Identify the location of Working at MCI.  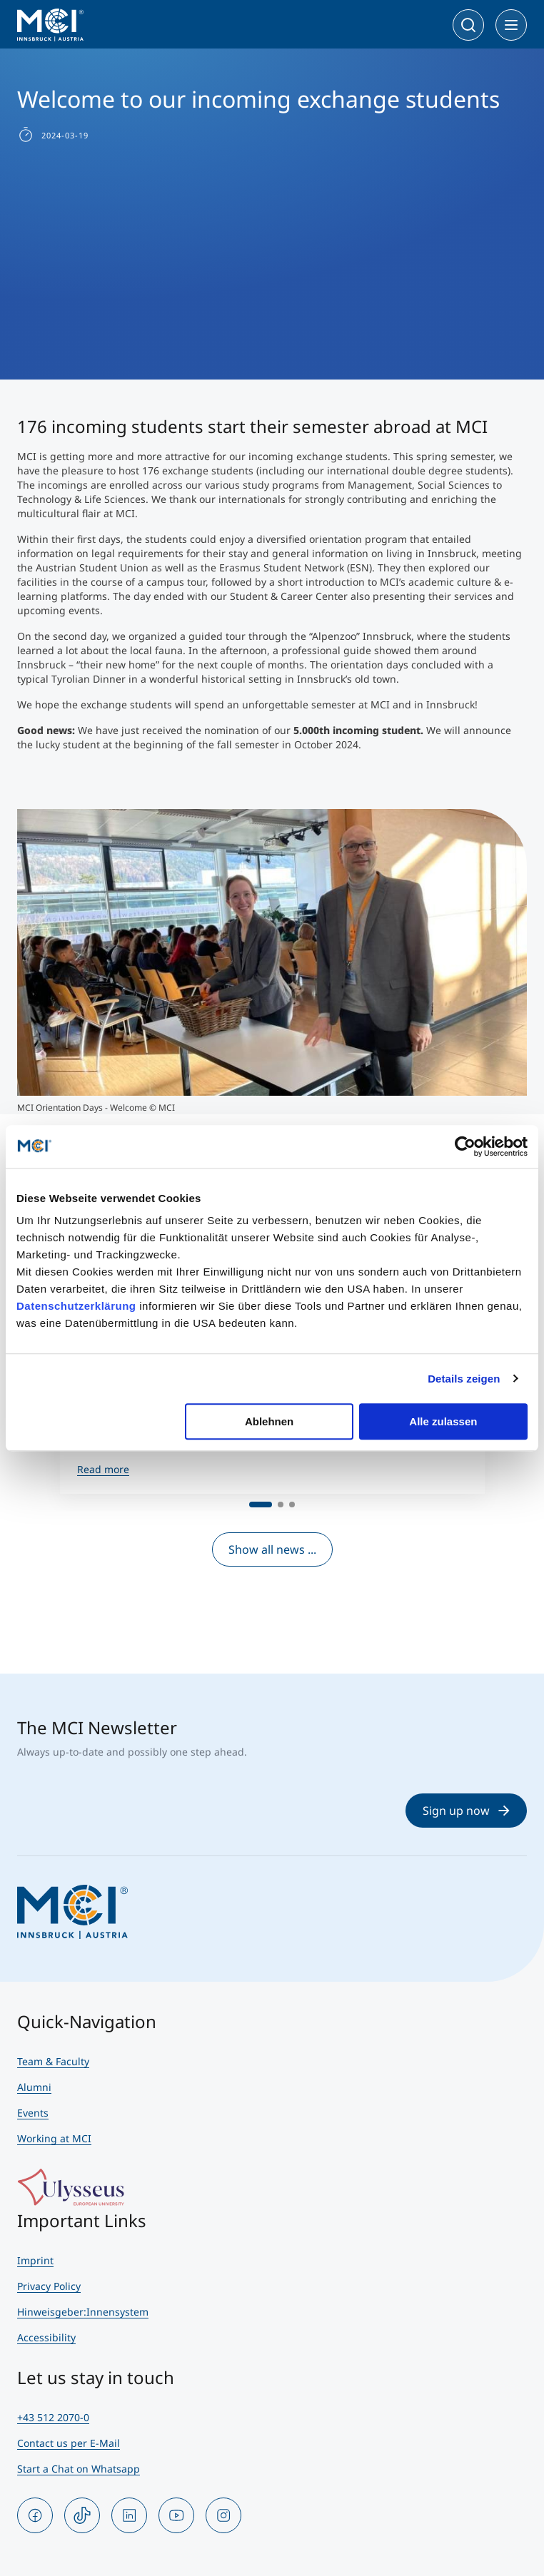
(54, 2138).